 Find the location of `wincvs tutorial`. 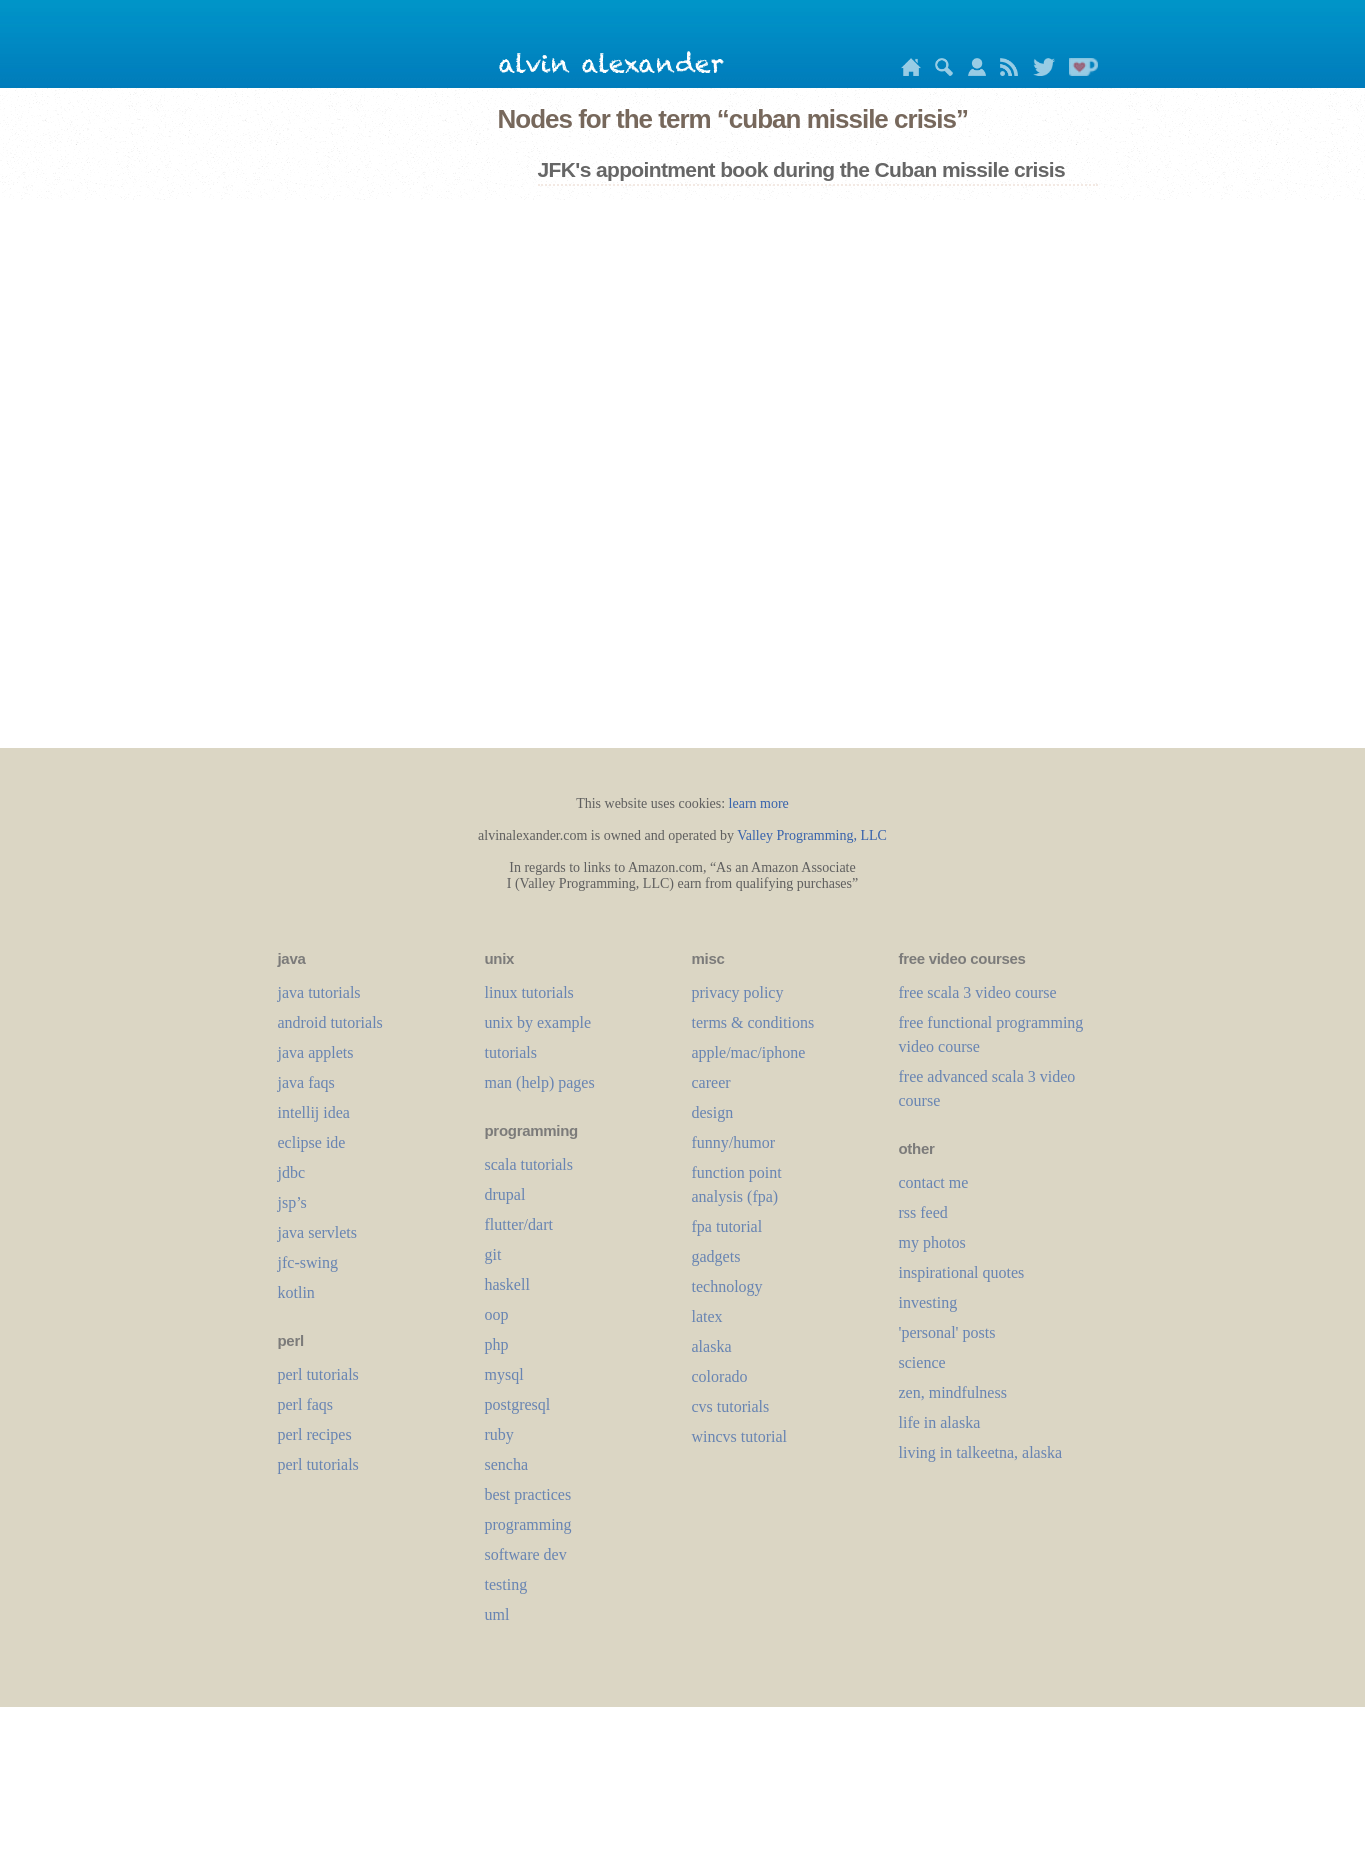

wincvs tutorial is located at coordinates (740, 1436).